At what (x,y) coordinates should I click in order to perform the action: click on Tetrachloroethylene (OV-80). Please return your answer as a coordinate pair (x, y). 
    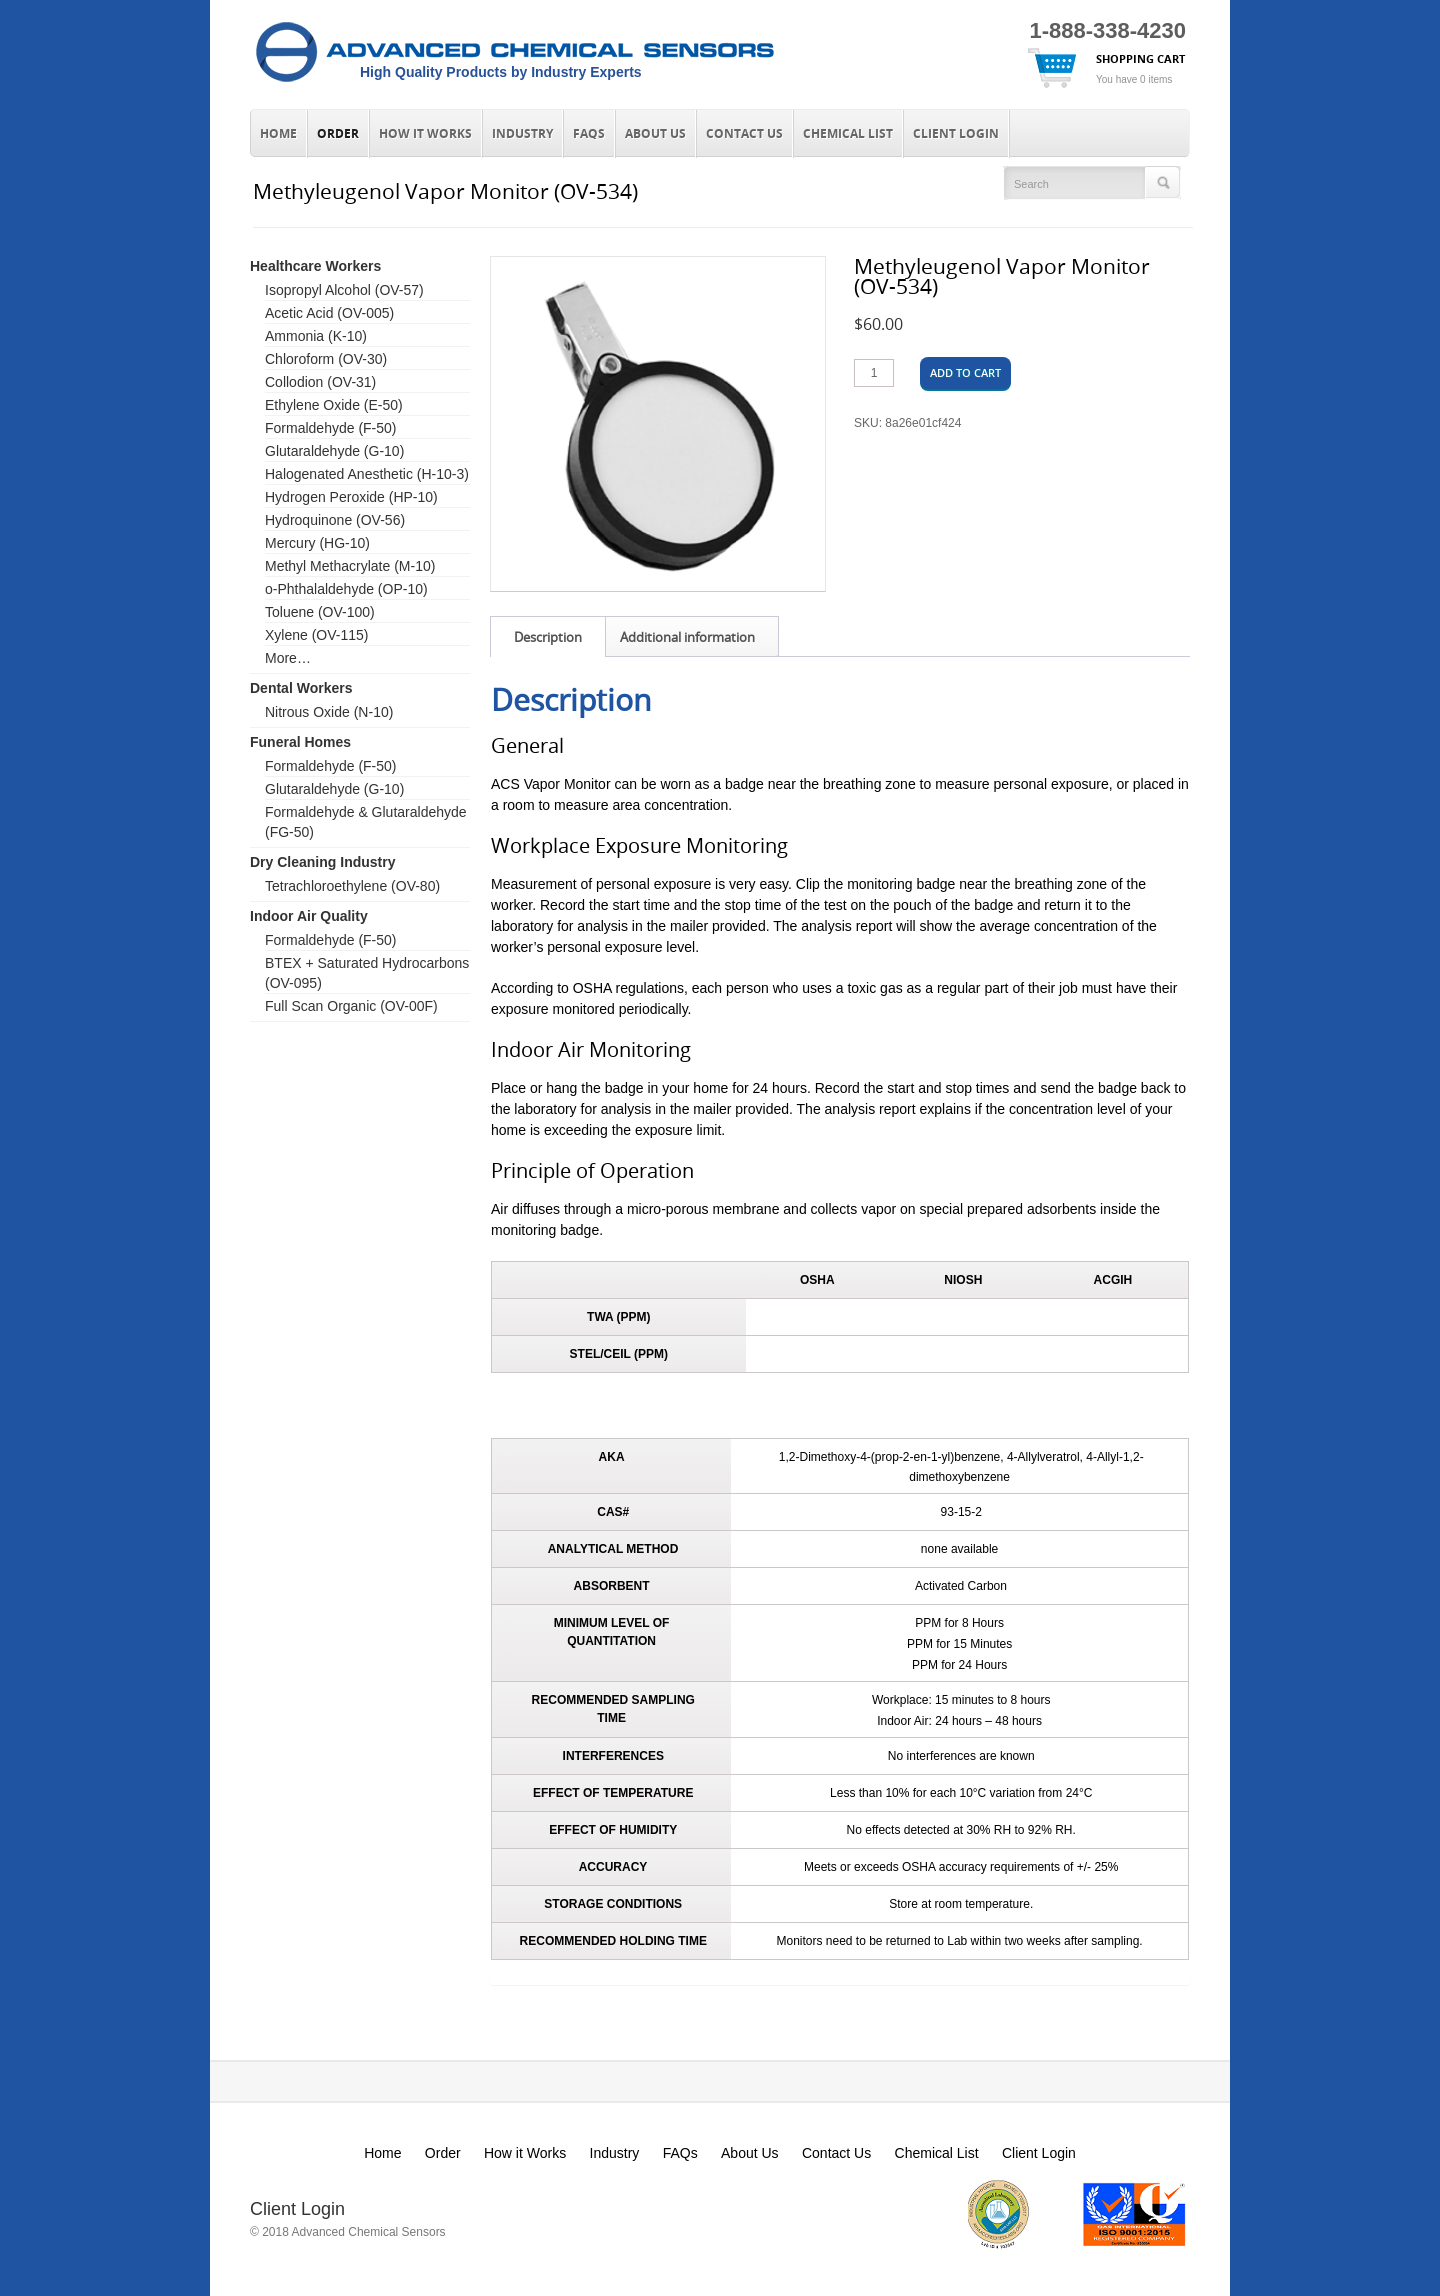
    Looking at the image, I should click on (352, 886).